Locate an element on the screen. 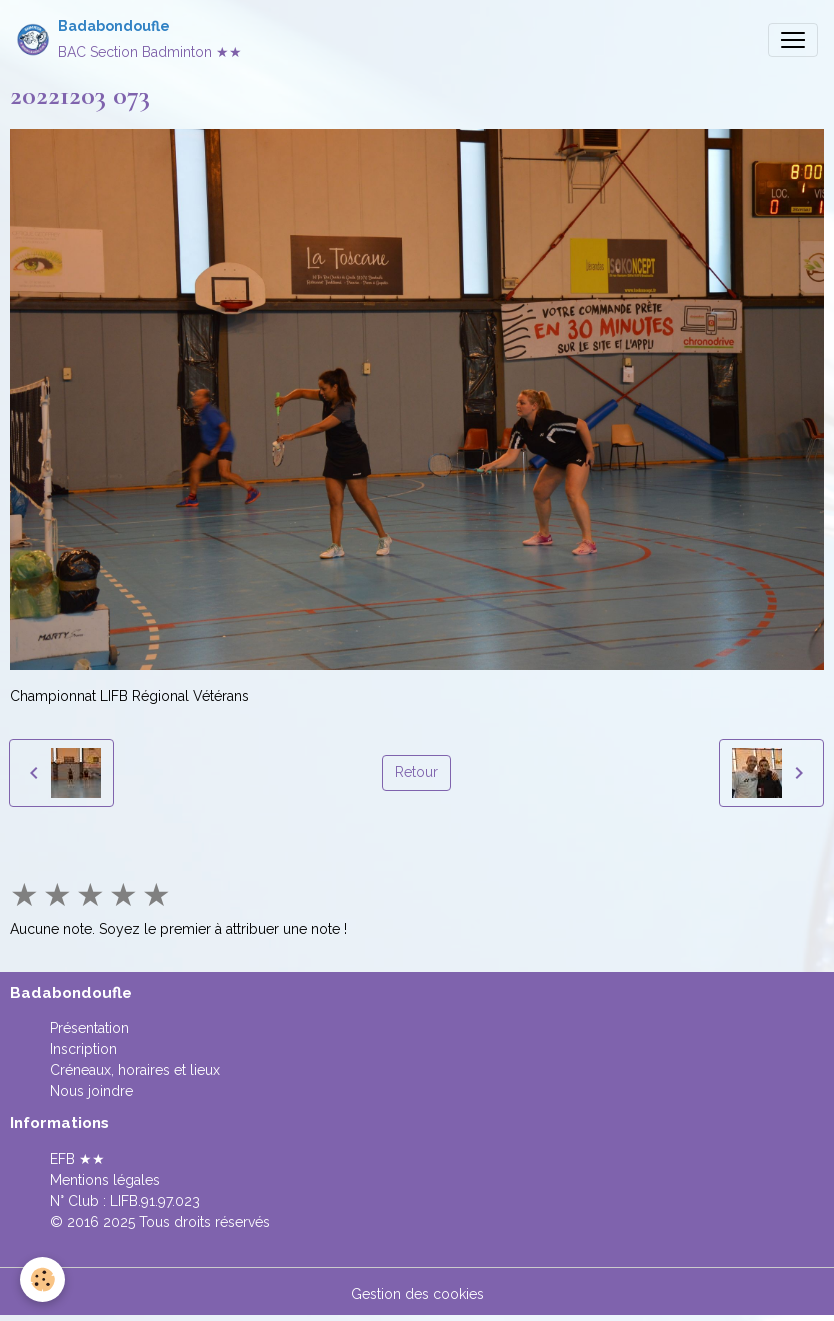 The width and height of the screenshot is (834, 1321). Créneaux, horaires et lieux is located at coordinates (135, 1070).